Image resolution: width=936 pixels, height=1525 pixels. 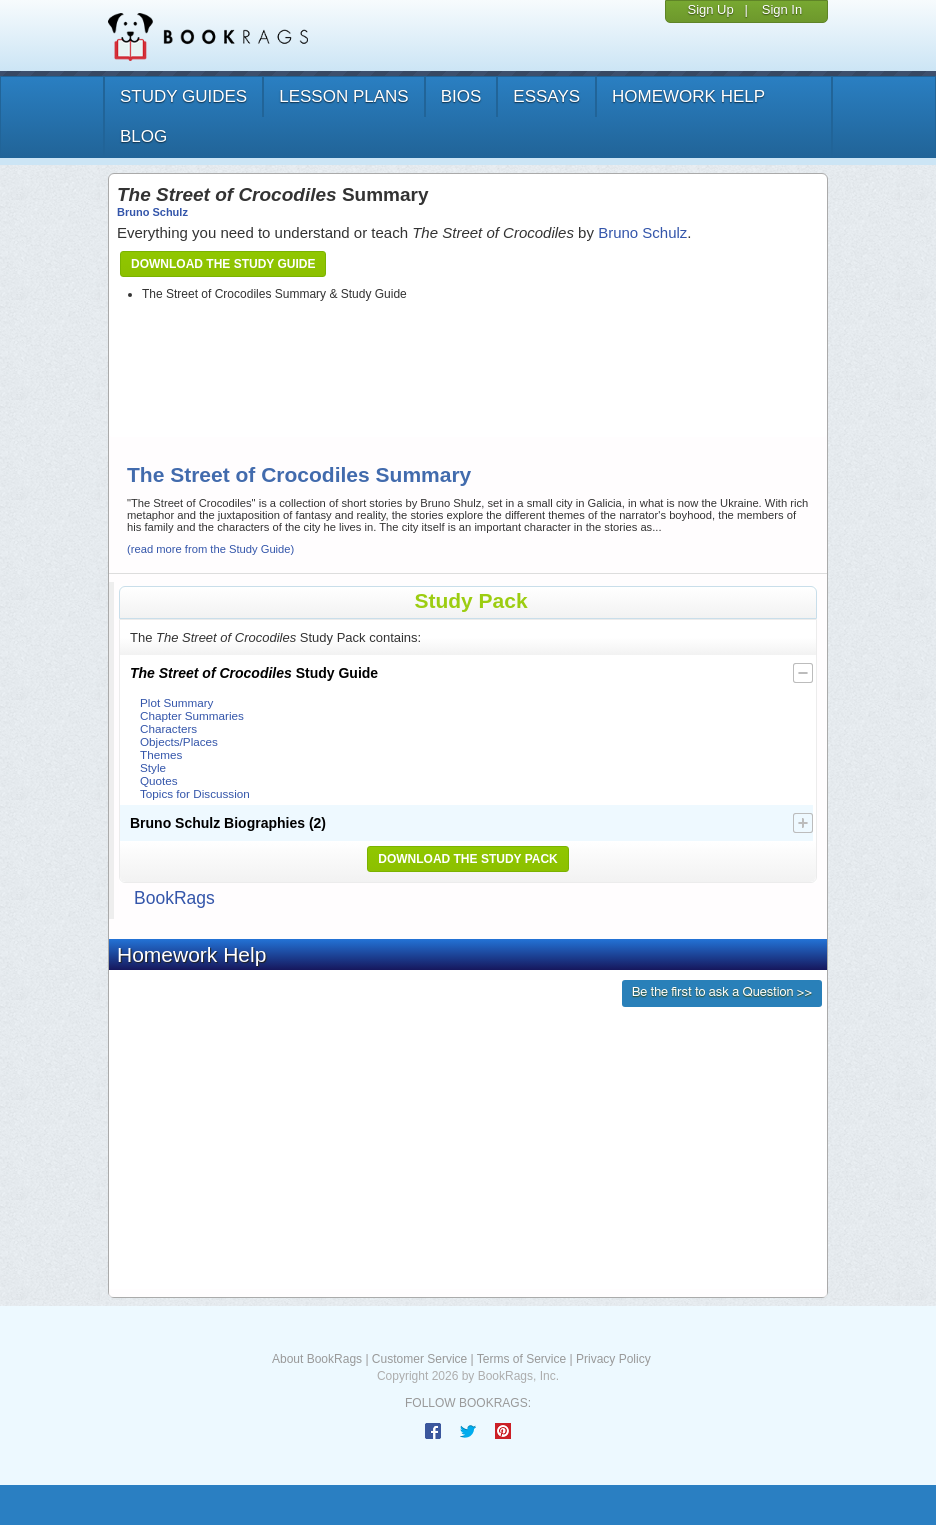 I want to click on Chapter Summaries, so click(x=192, y=715).